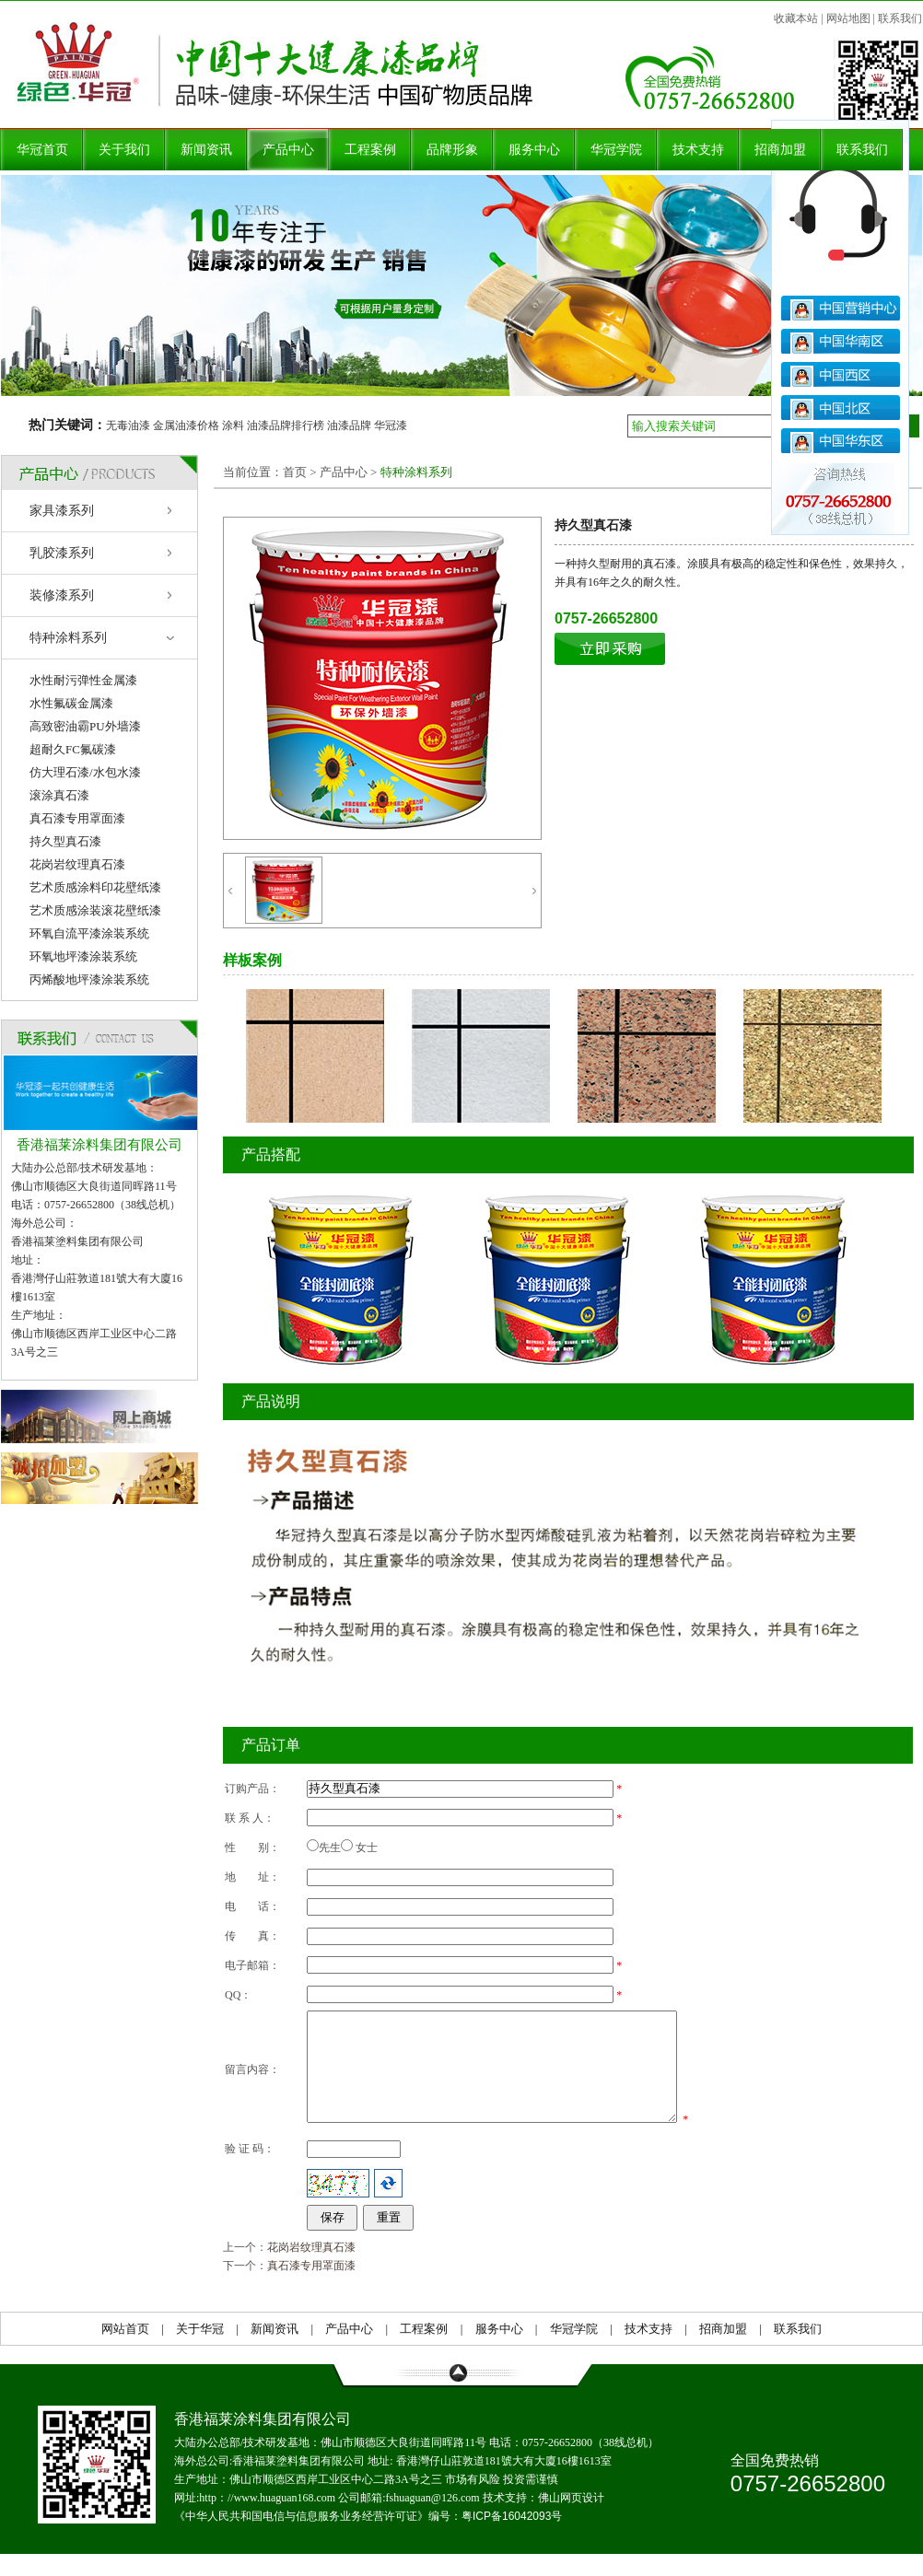 This screenshot has width=923, height=2576. I want to click on 服务中心, so click(534, 150).